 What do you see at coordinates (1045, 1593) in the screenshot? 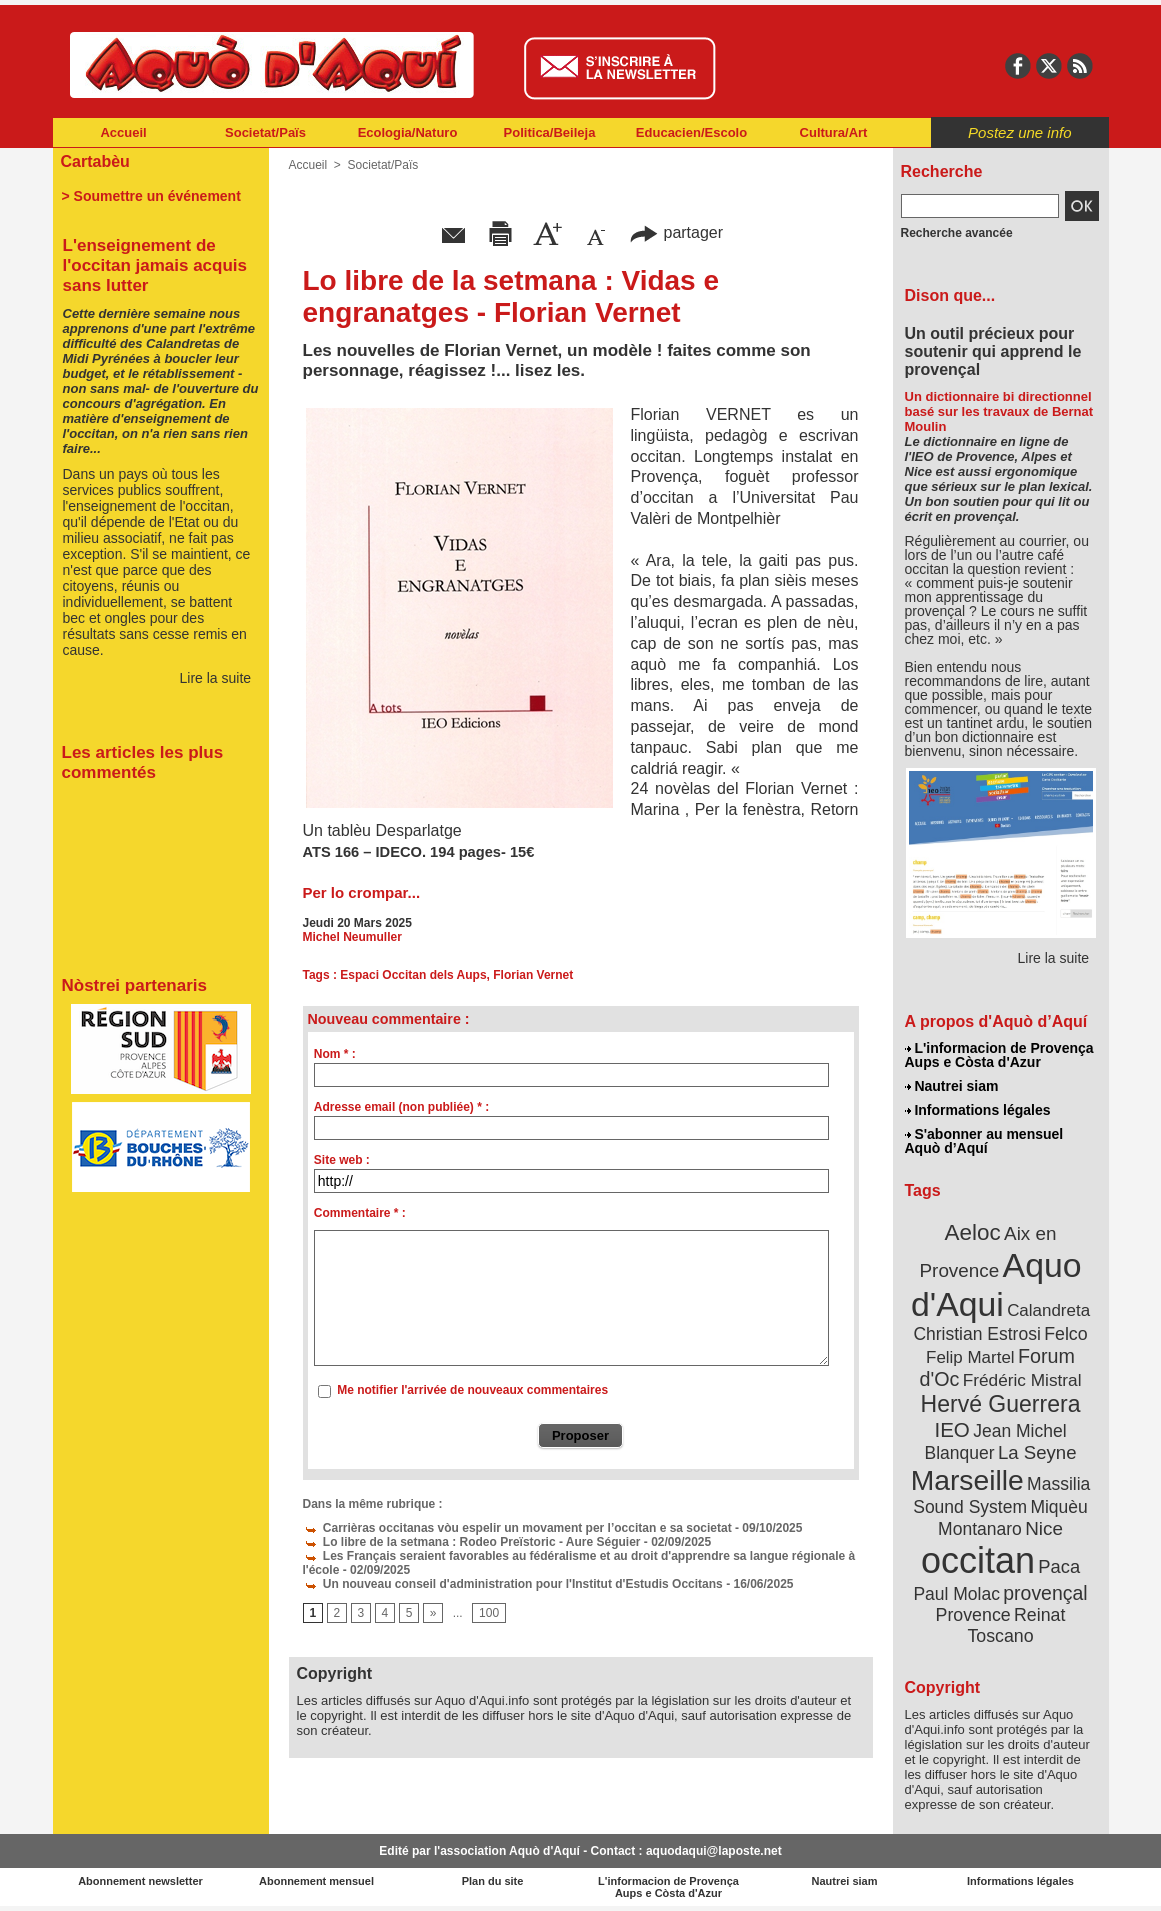
I see `provençal` at bounding box center [1045, 1593].